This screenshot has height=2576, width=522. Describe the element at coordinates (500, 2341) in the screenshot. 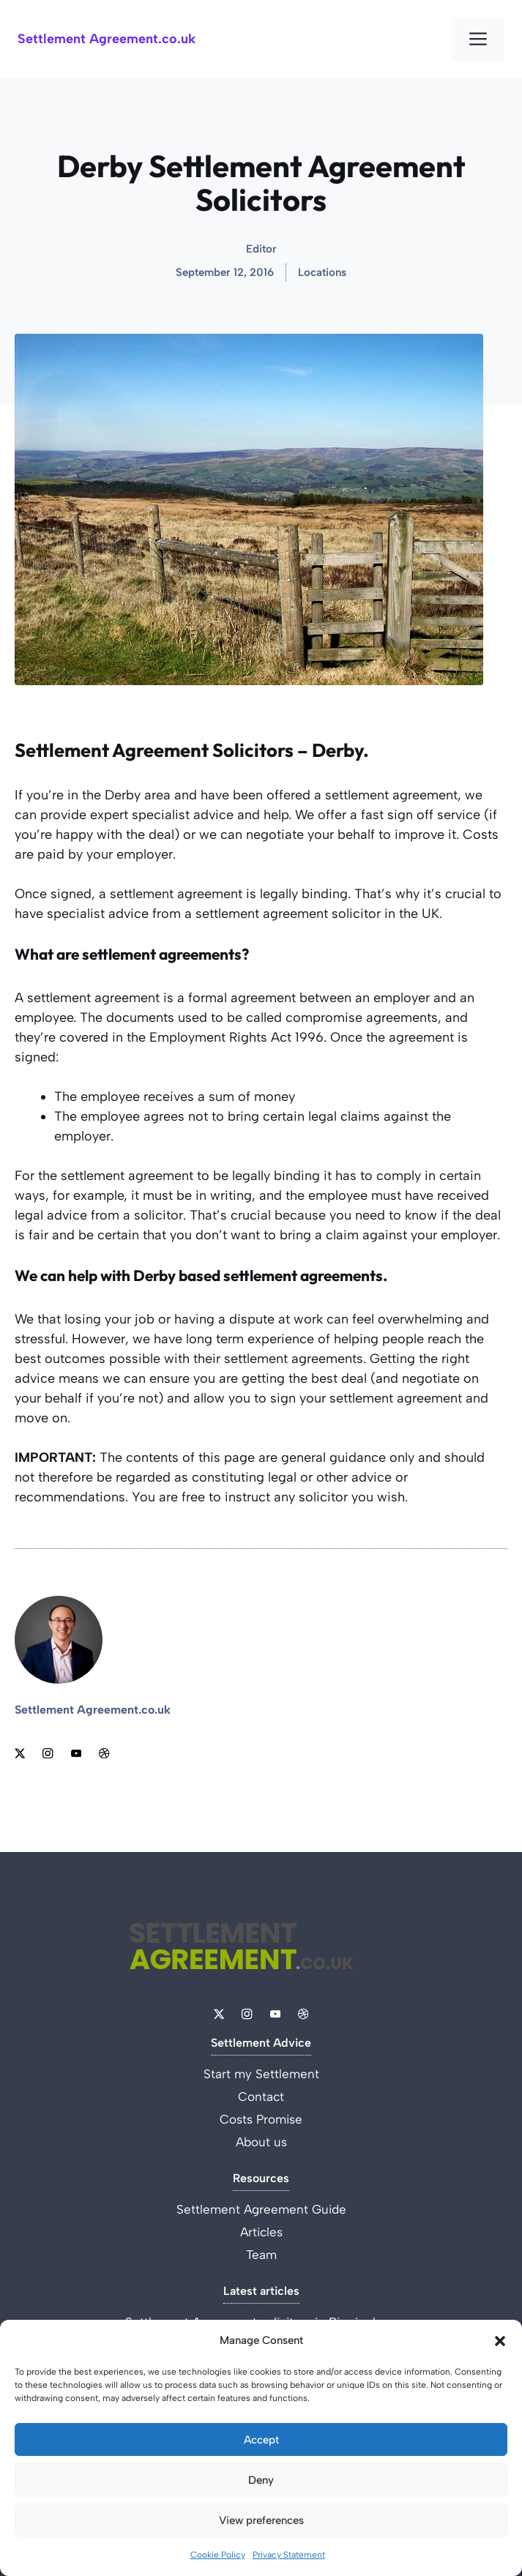

I see `[button]` at that location.